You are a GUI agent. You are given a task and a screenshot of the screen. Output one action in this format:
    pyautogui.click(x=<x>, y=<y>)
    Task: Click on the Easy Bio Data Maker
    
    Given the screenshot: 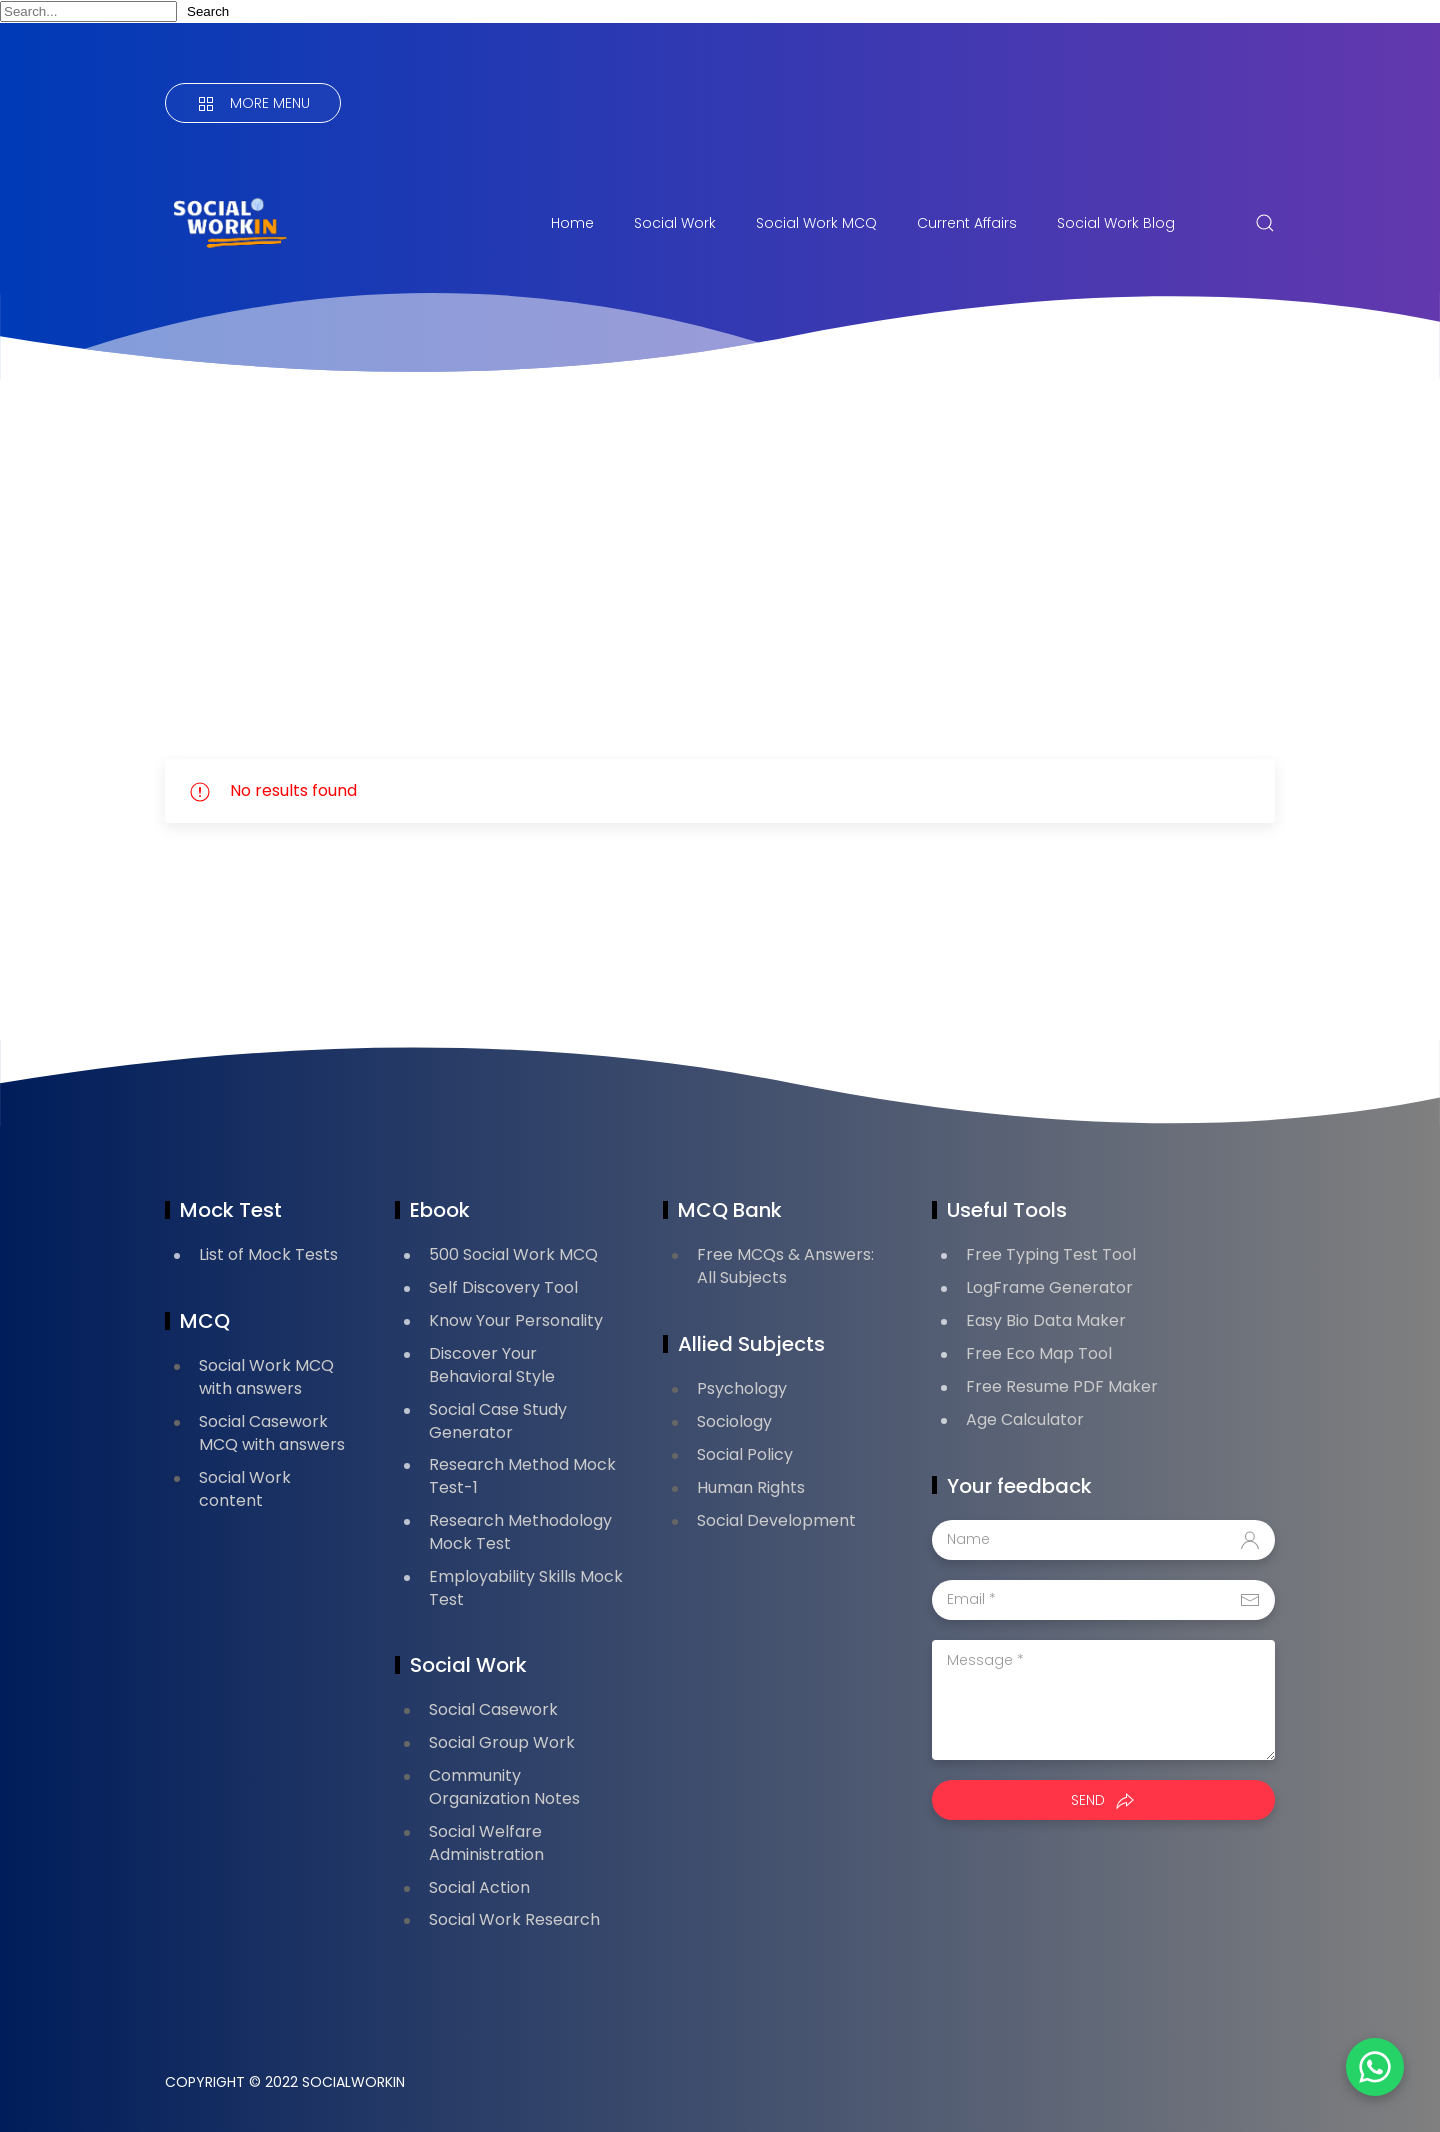 What is the action you would take?
    pyautogui.click(x=1046, y=1320)
    